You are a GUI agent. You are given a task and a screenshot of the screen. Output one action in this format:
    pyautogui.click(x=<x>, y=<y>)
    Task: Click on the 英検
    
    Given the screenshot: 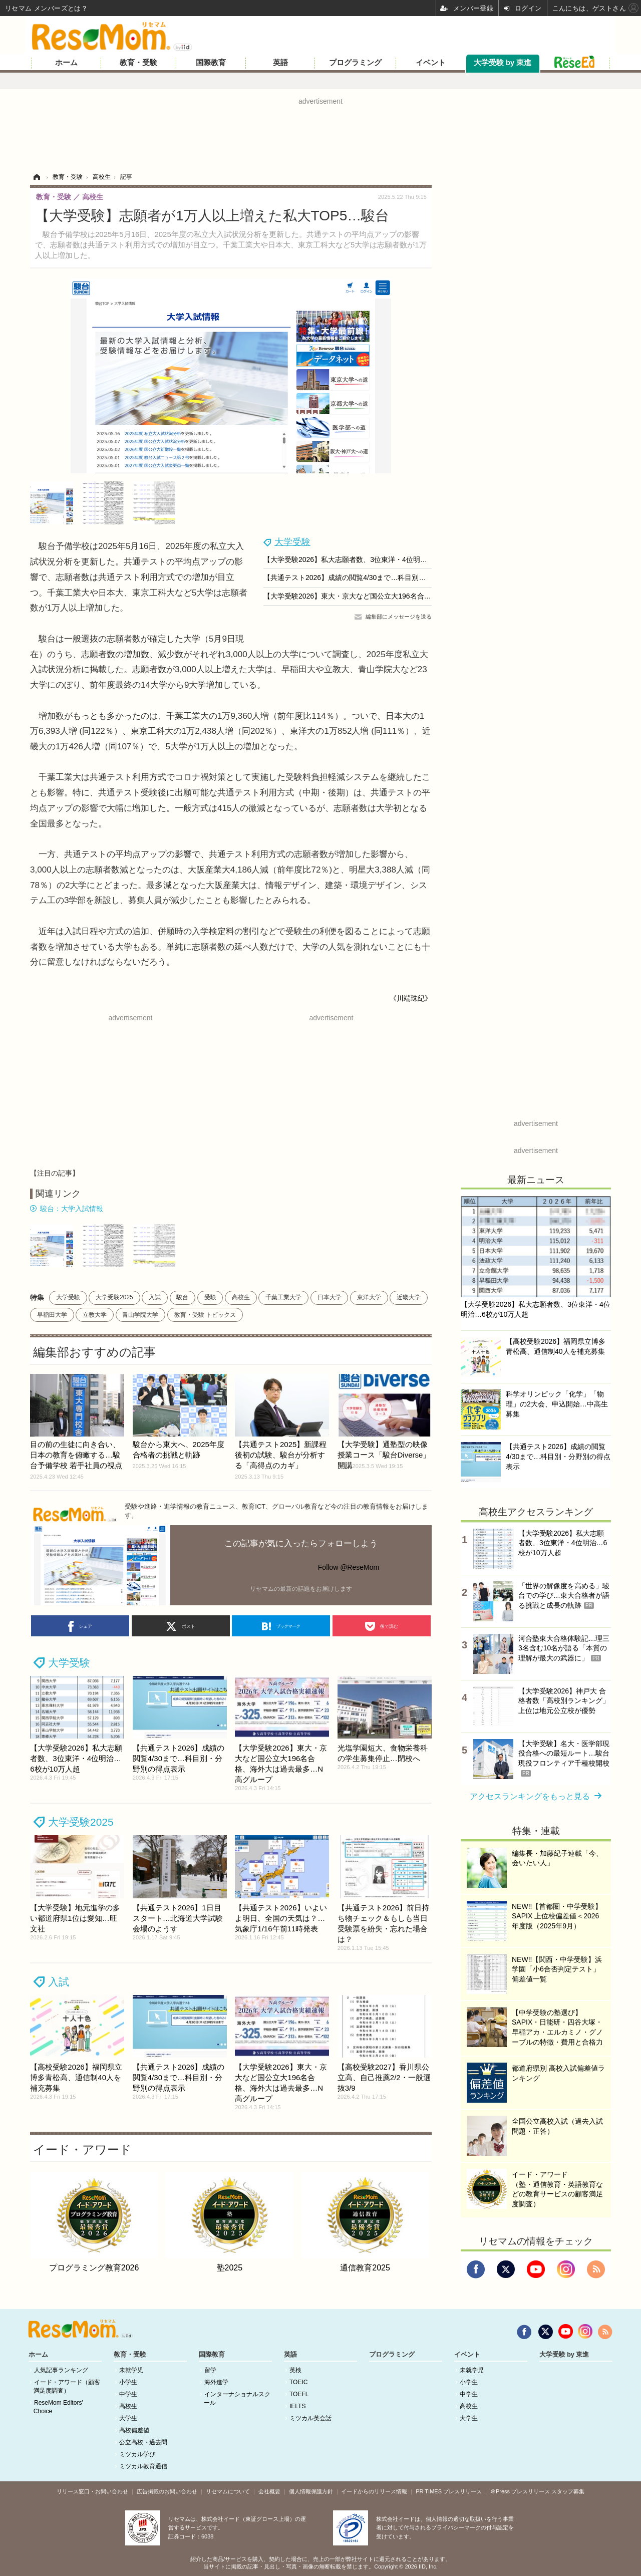 What is the action you would take?
    pyautogui.click(x=295, y=2370)
    